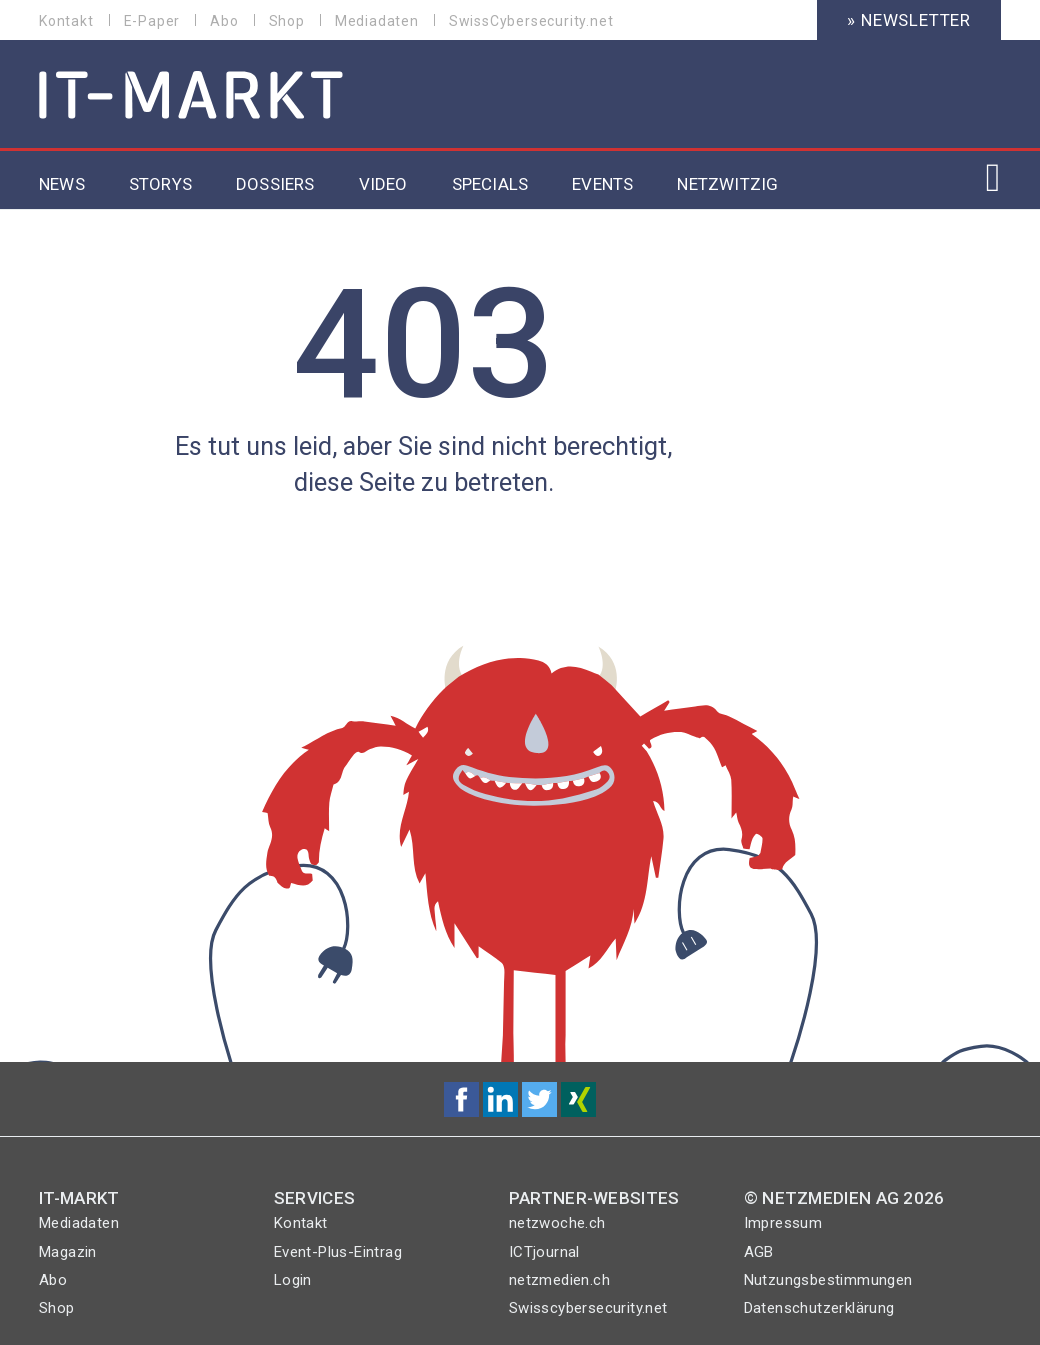 This screenshot has width=1040, height=1345. I want to click on Mediadaten, so click(377, 21).